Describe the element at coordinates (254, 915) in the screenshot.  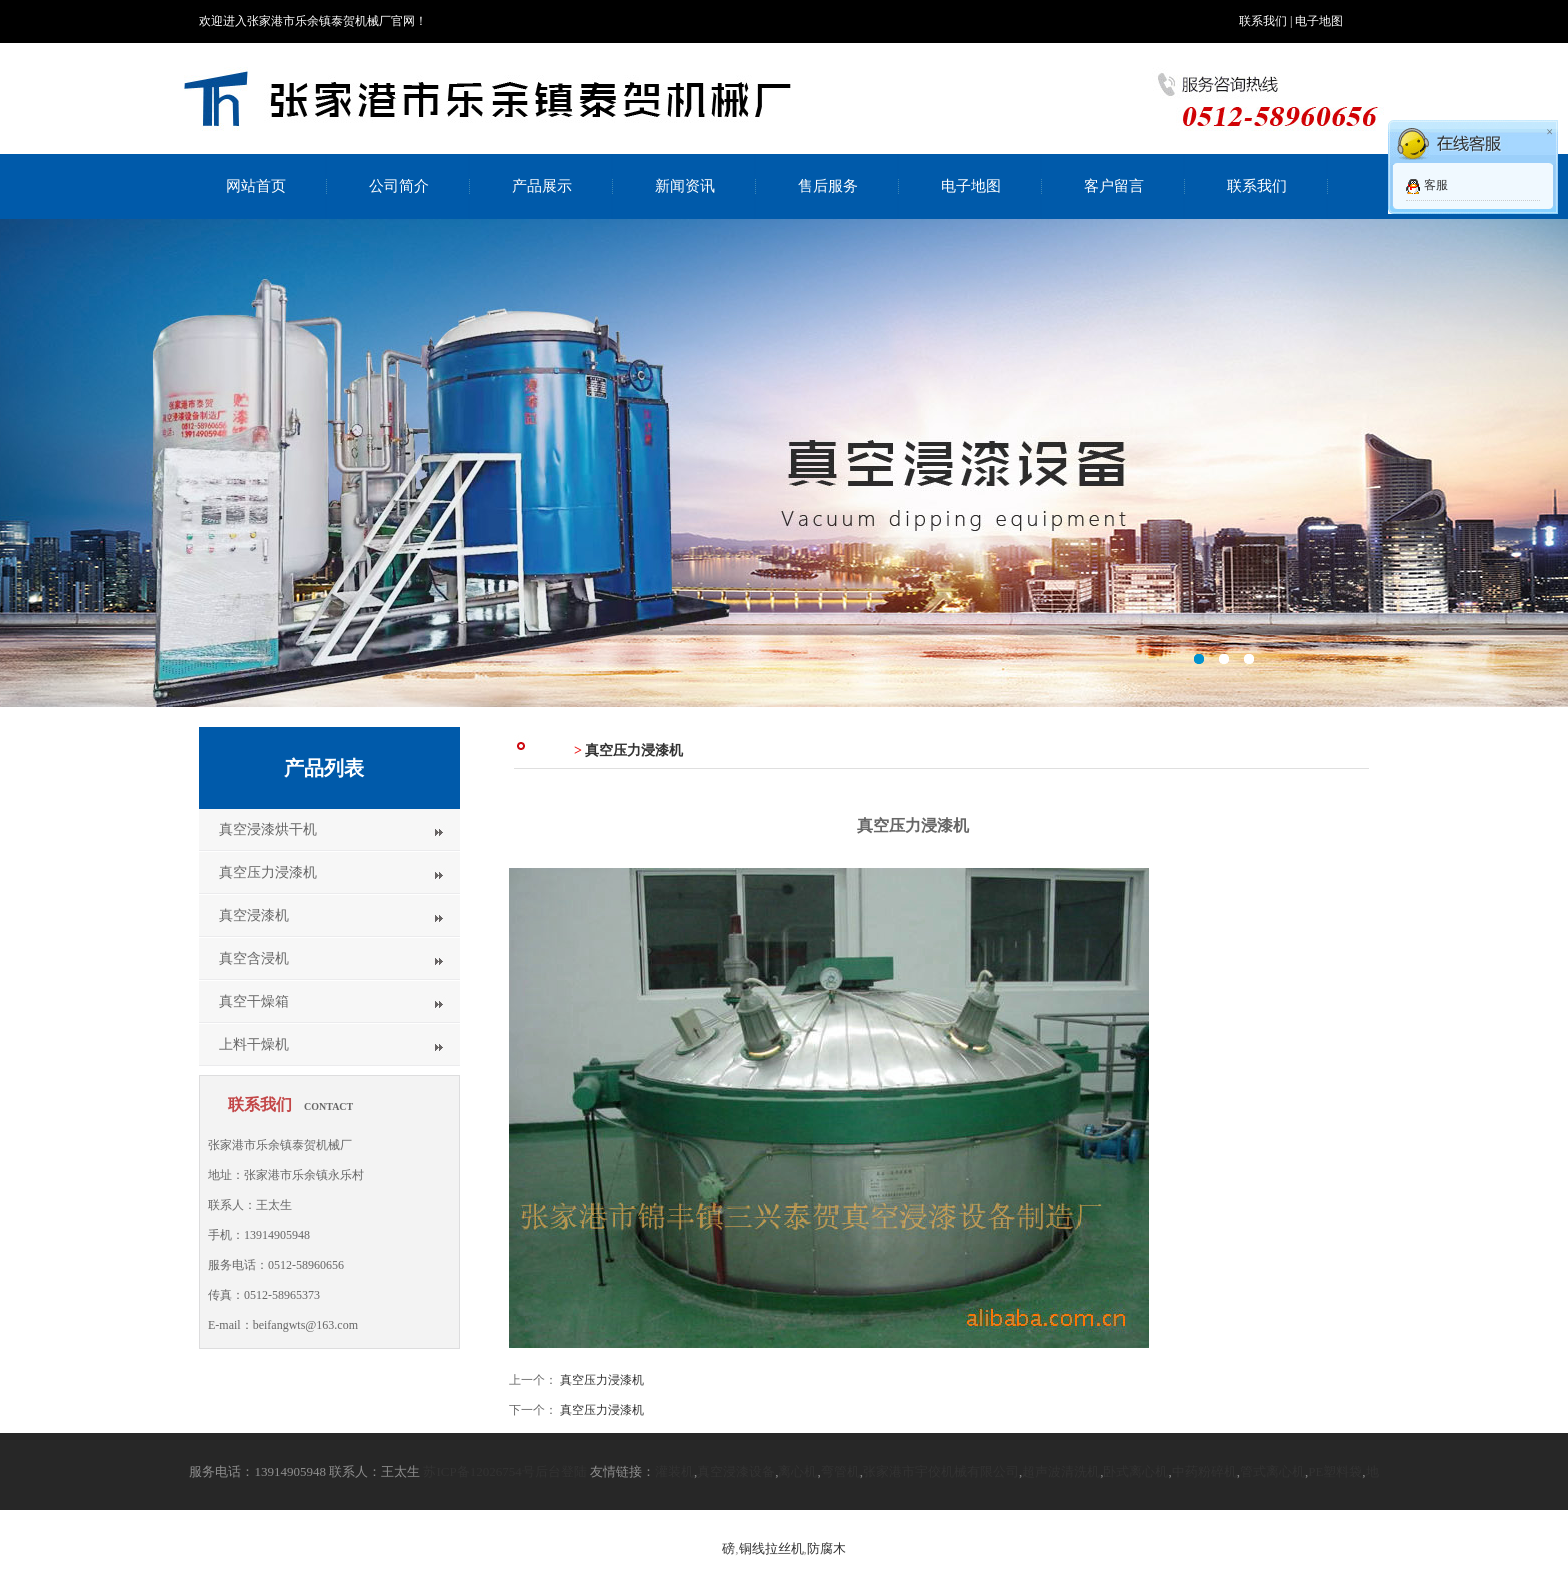
I see `真空浸漆机` at that location.